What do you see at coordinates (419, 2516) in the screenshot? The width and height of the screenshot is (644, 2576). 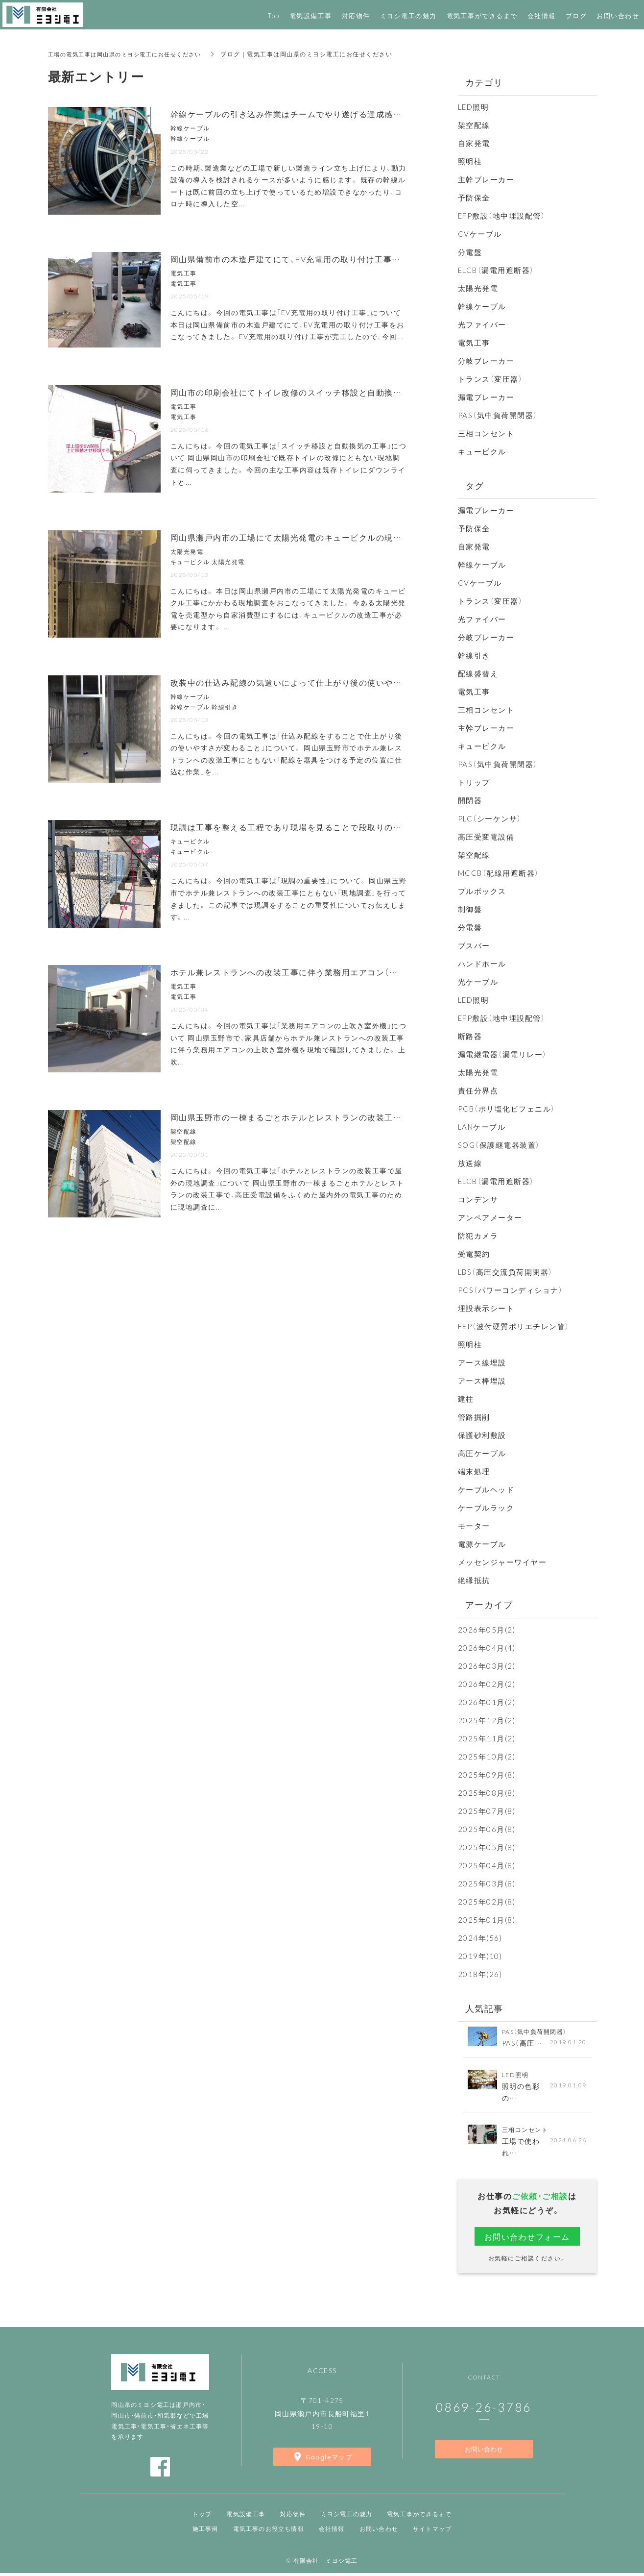 I see `電気工事ができるまで` at bounding box center [419, 2516].